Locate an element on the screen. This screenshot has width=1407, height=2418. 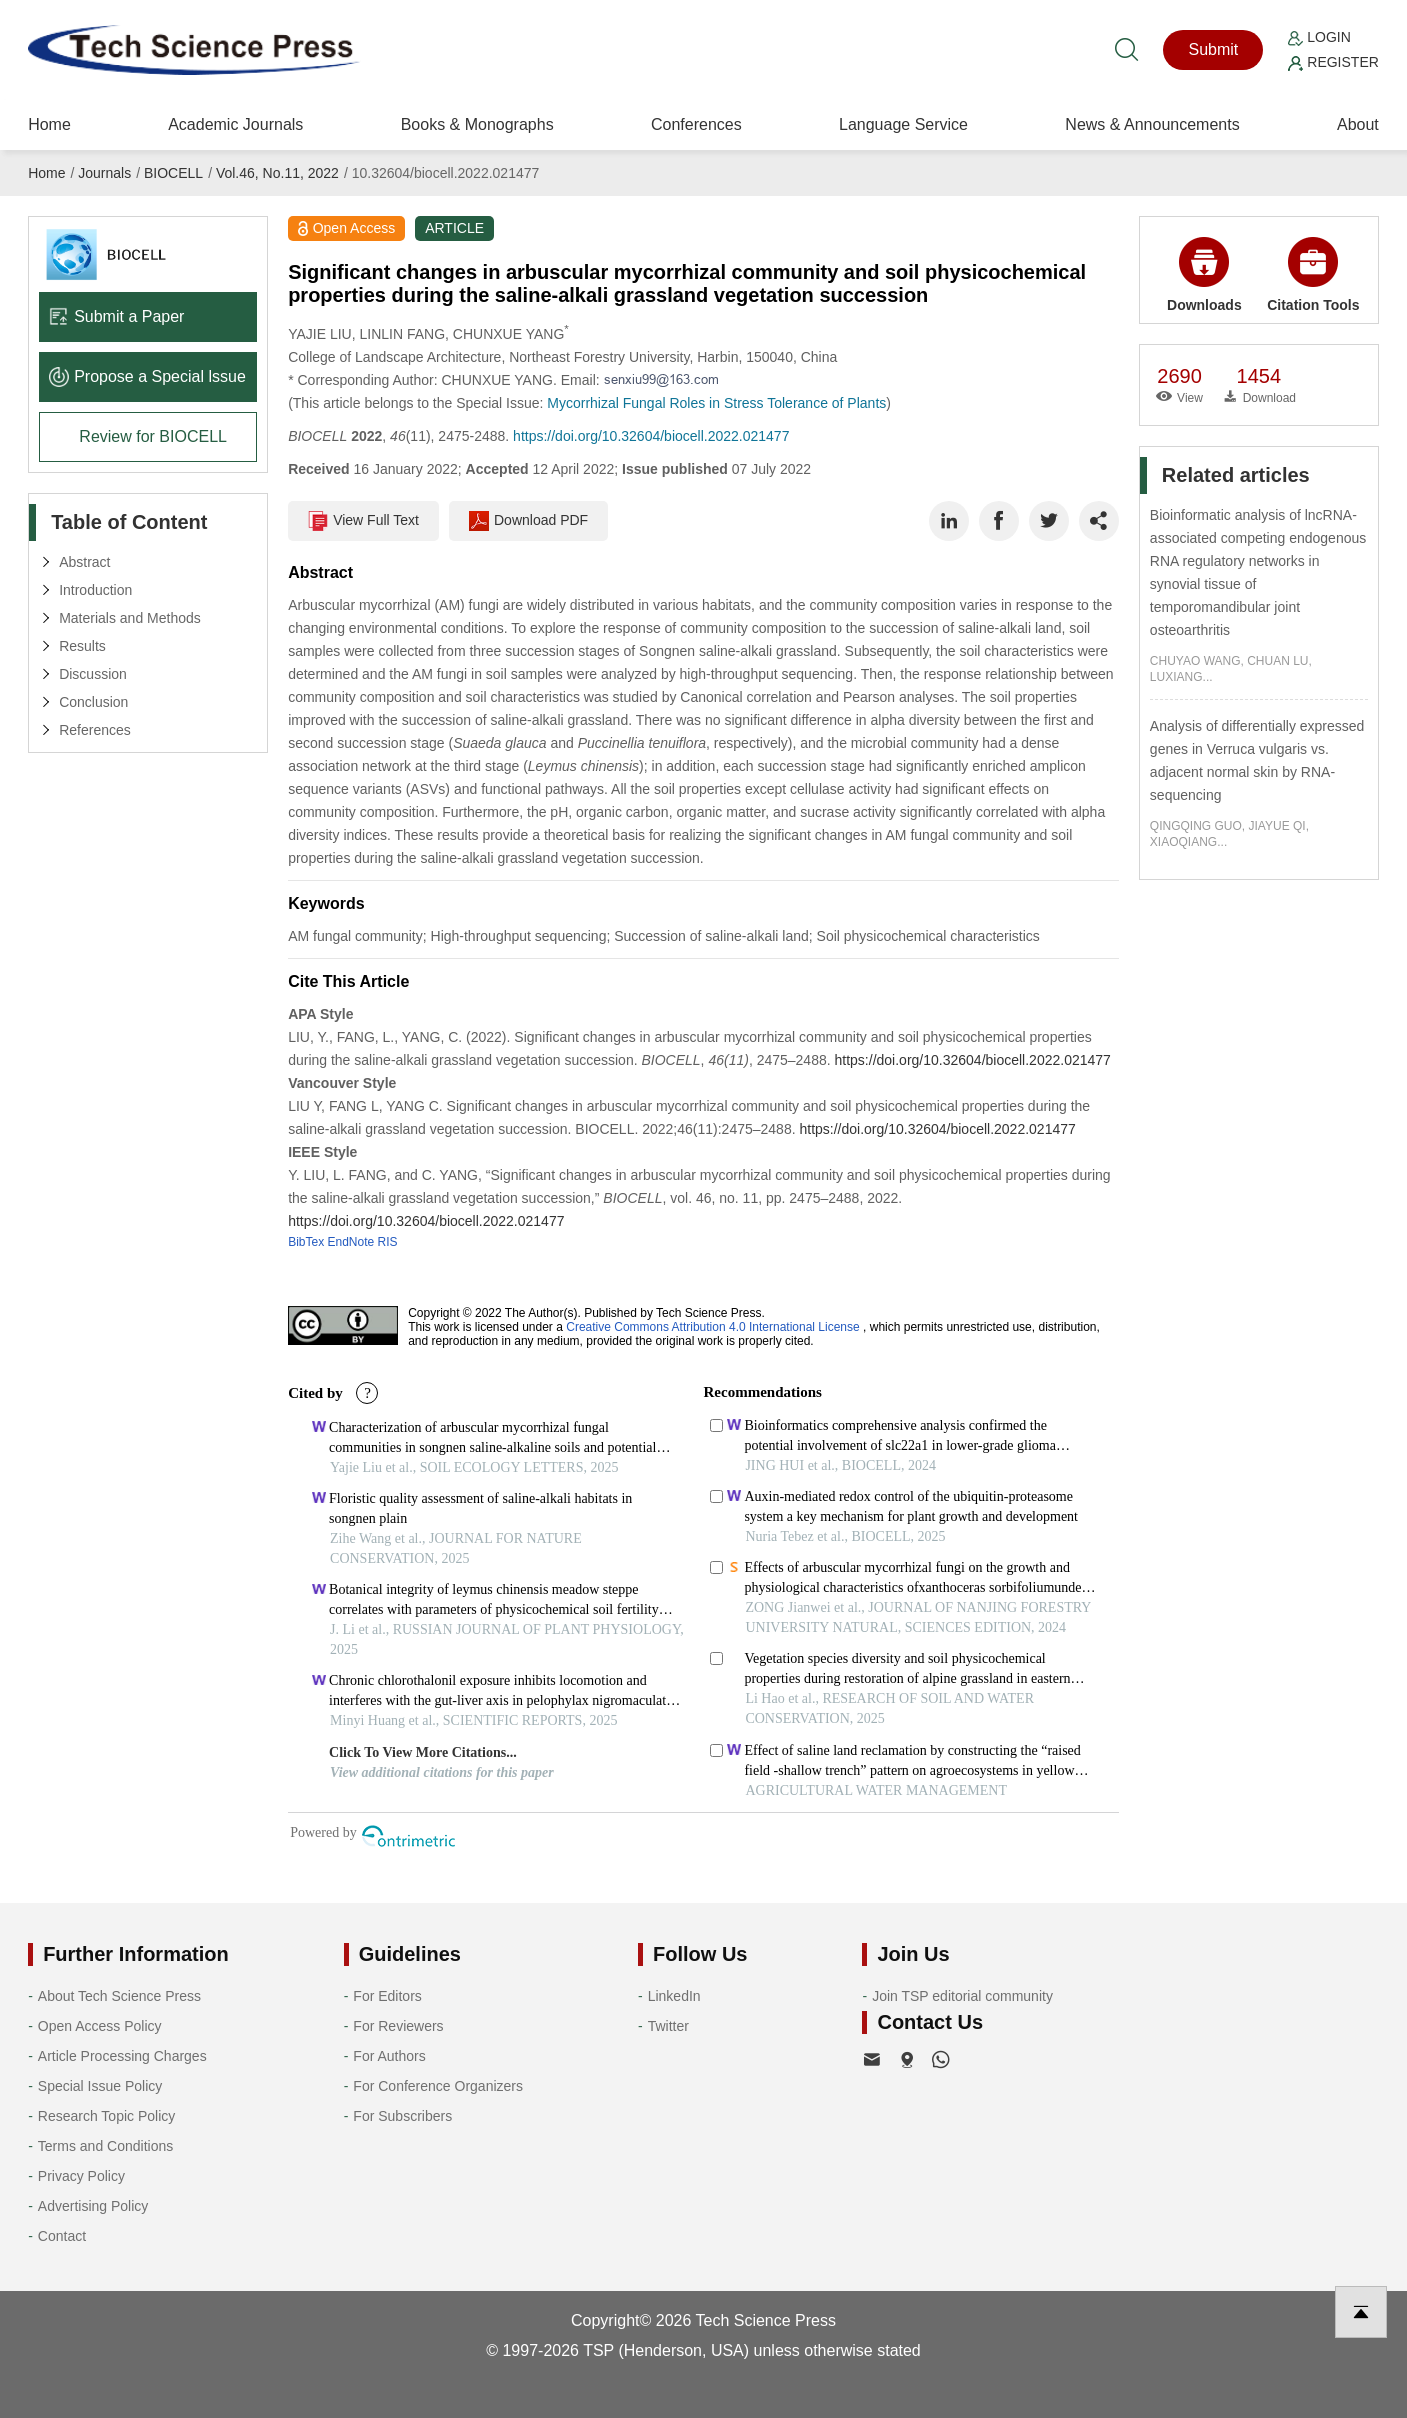
Introduction is located at coordinates (95, 590).